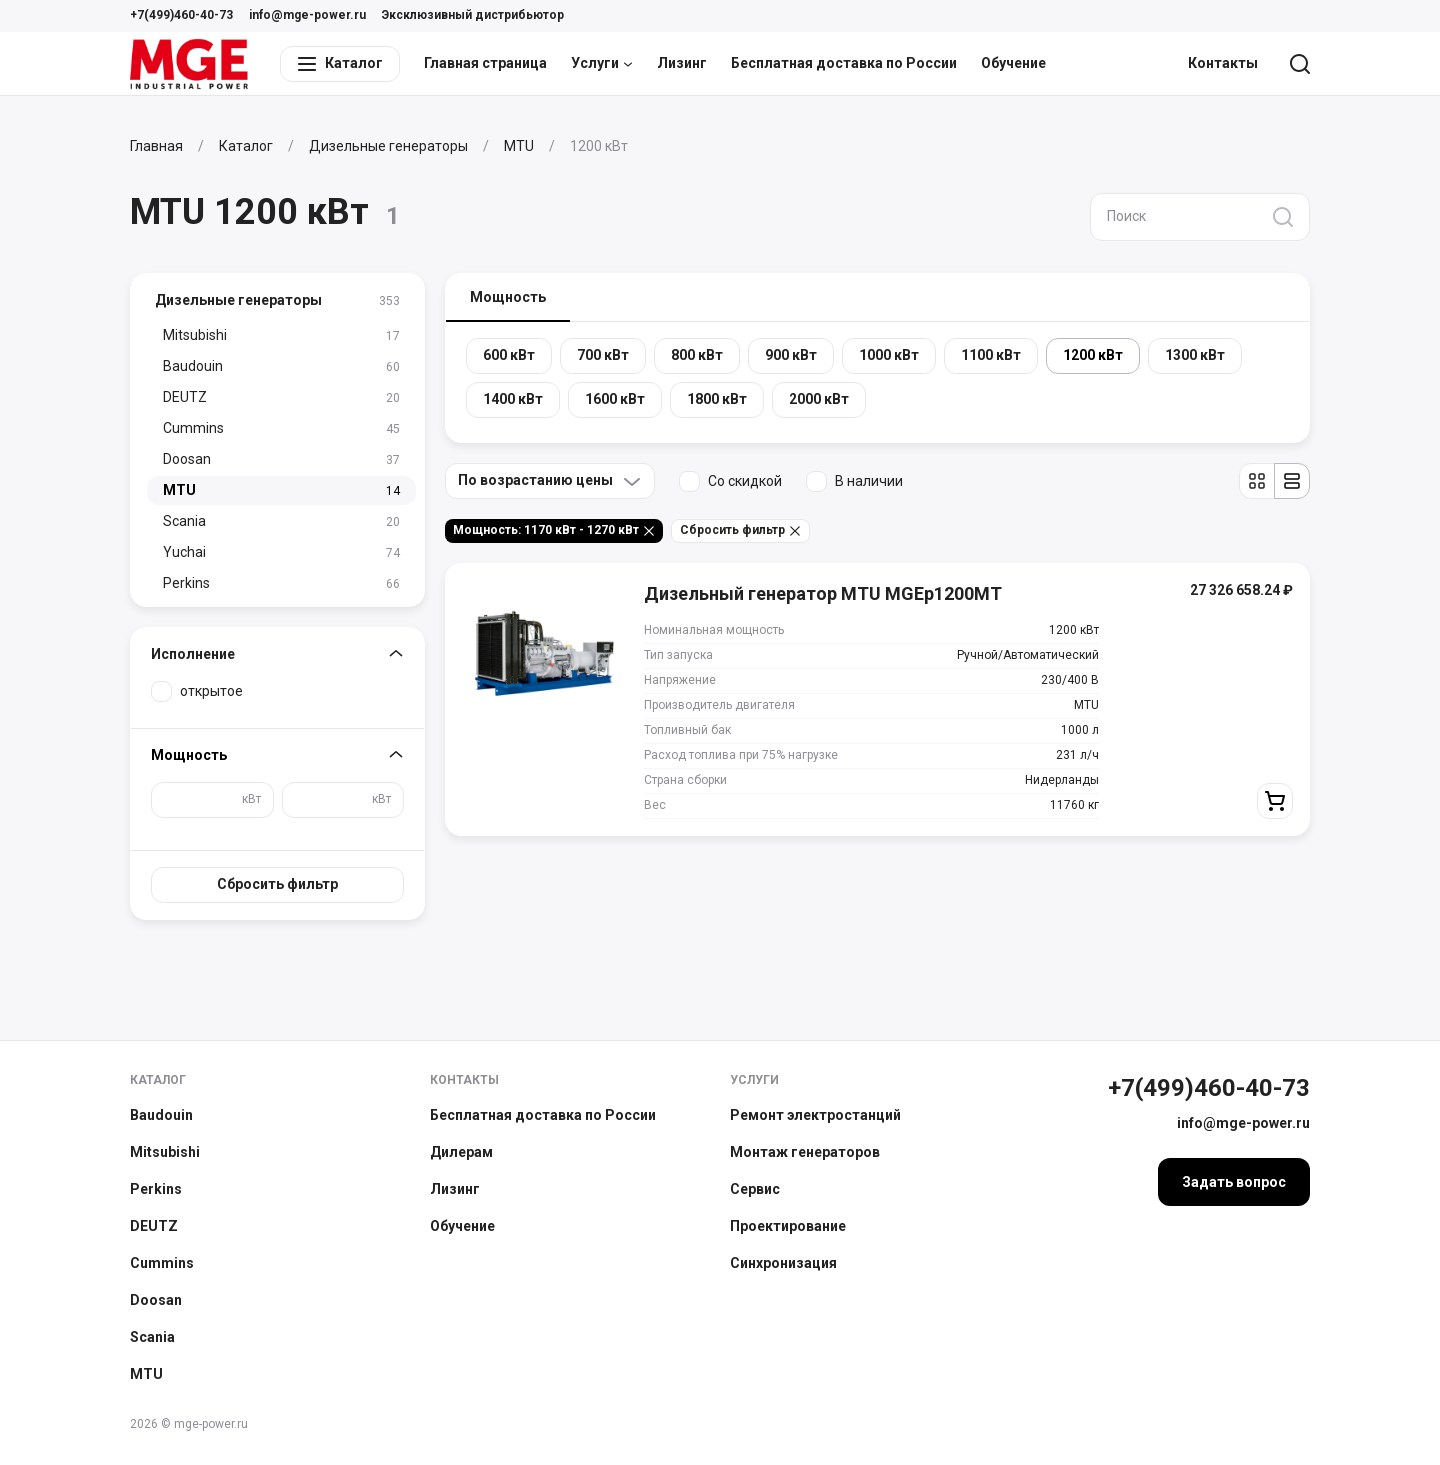 This screenshot has width=1440, height=1465. What do you see at coordinates (165, 1152) in the screenshot?
I see `Mitsubishi` at bounding box center [165, 1152].